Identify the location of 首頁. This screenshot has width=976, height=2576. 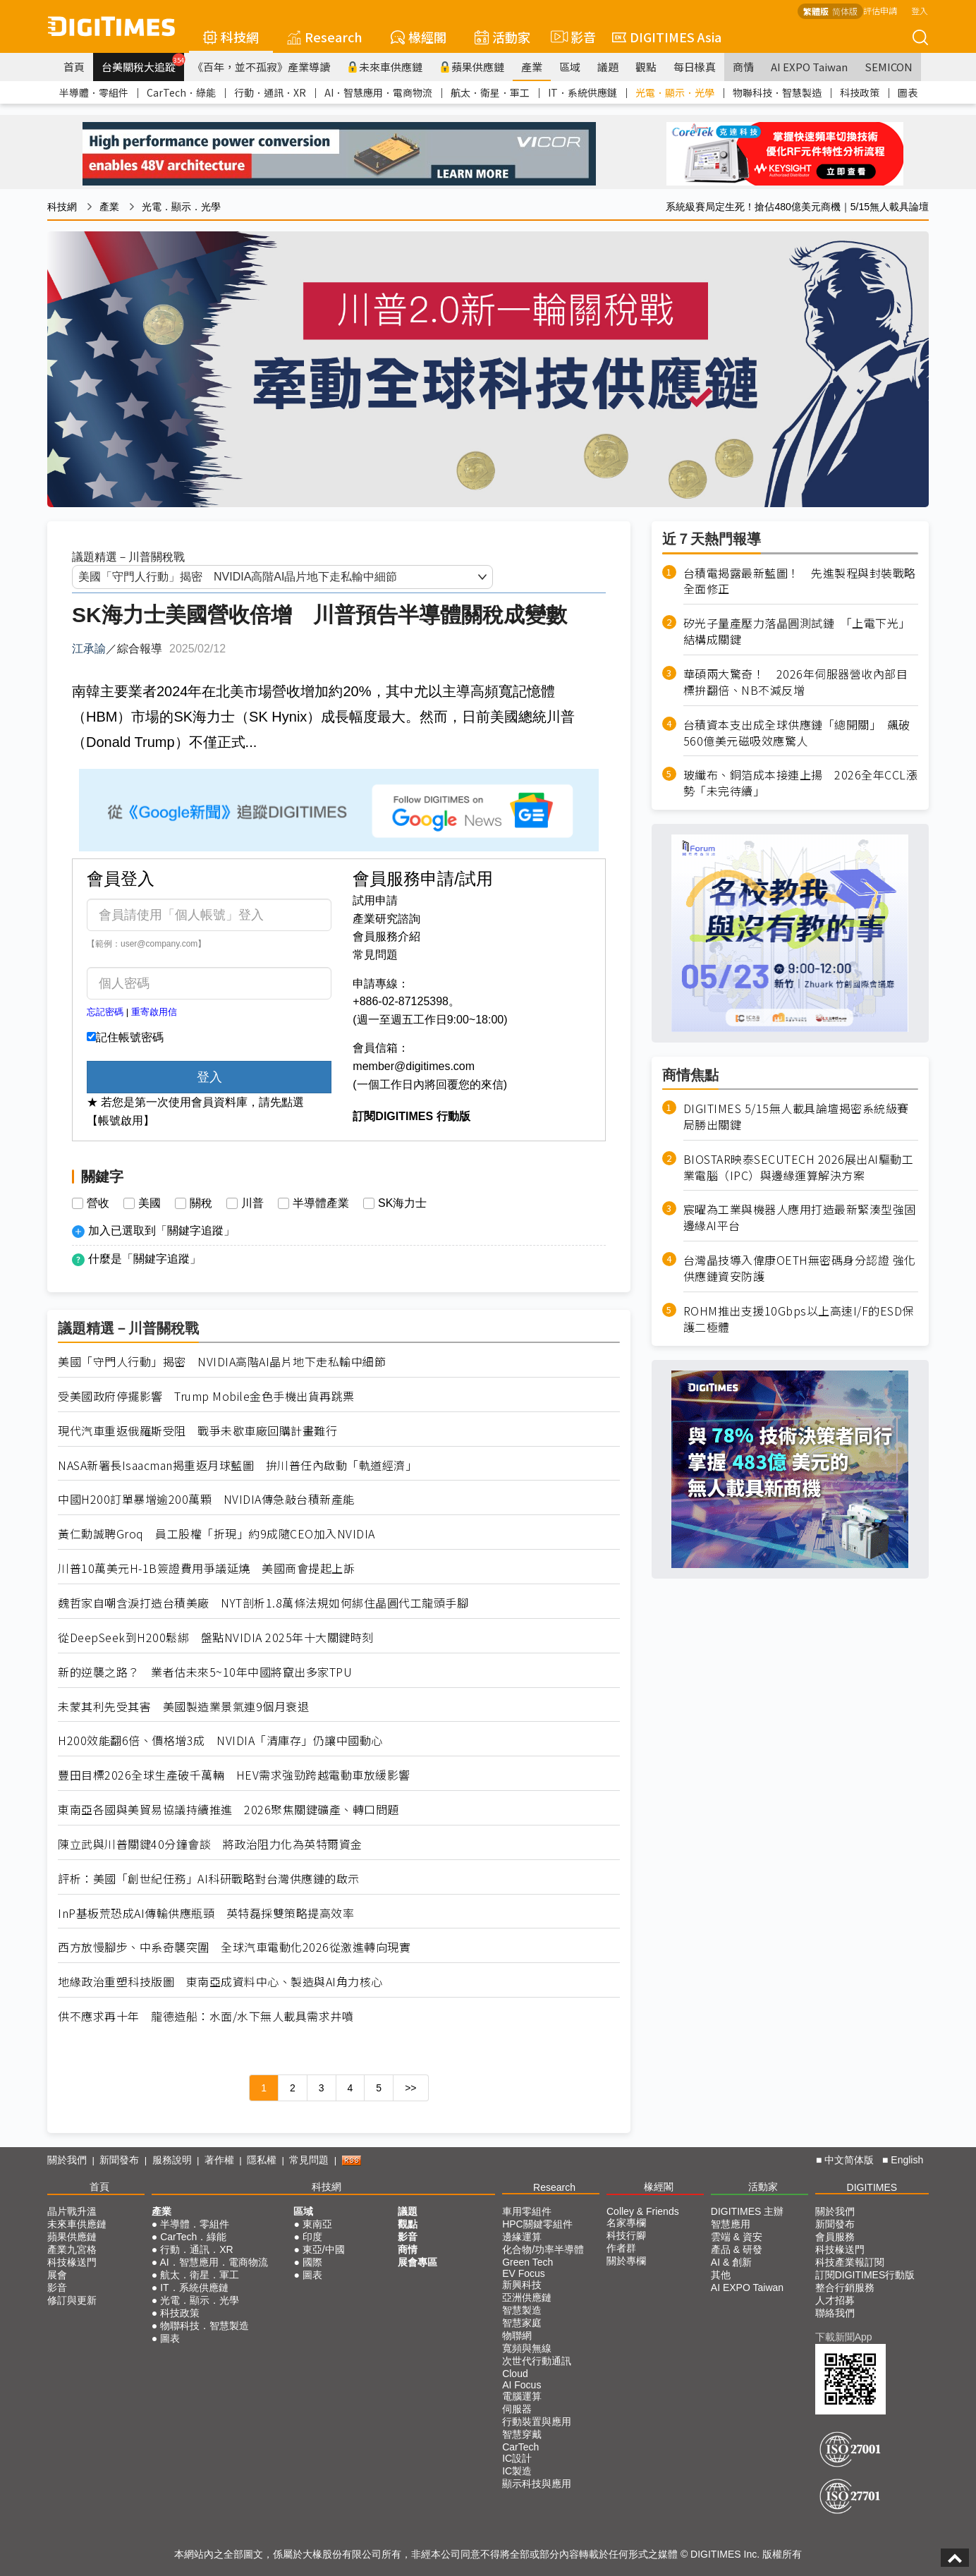
(74, 66).